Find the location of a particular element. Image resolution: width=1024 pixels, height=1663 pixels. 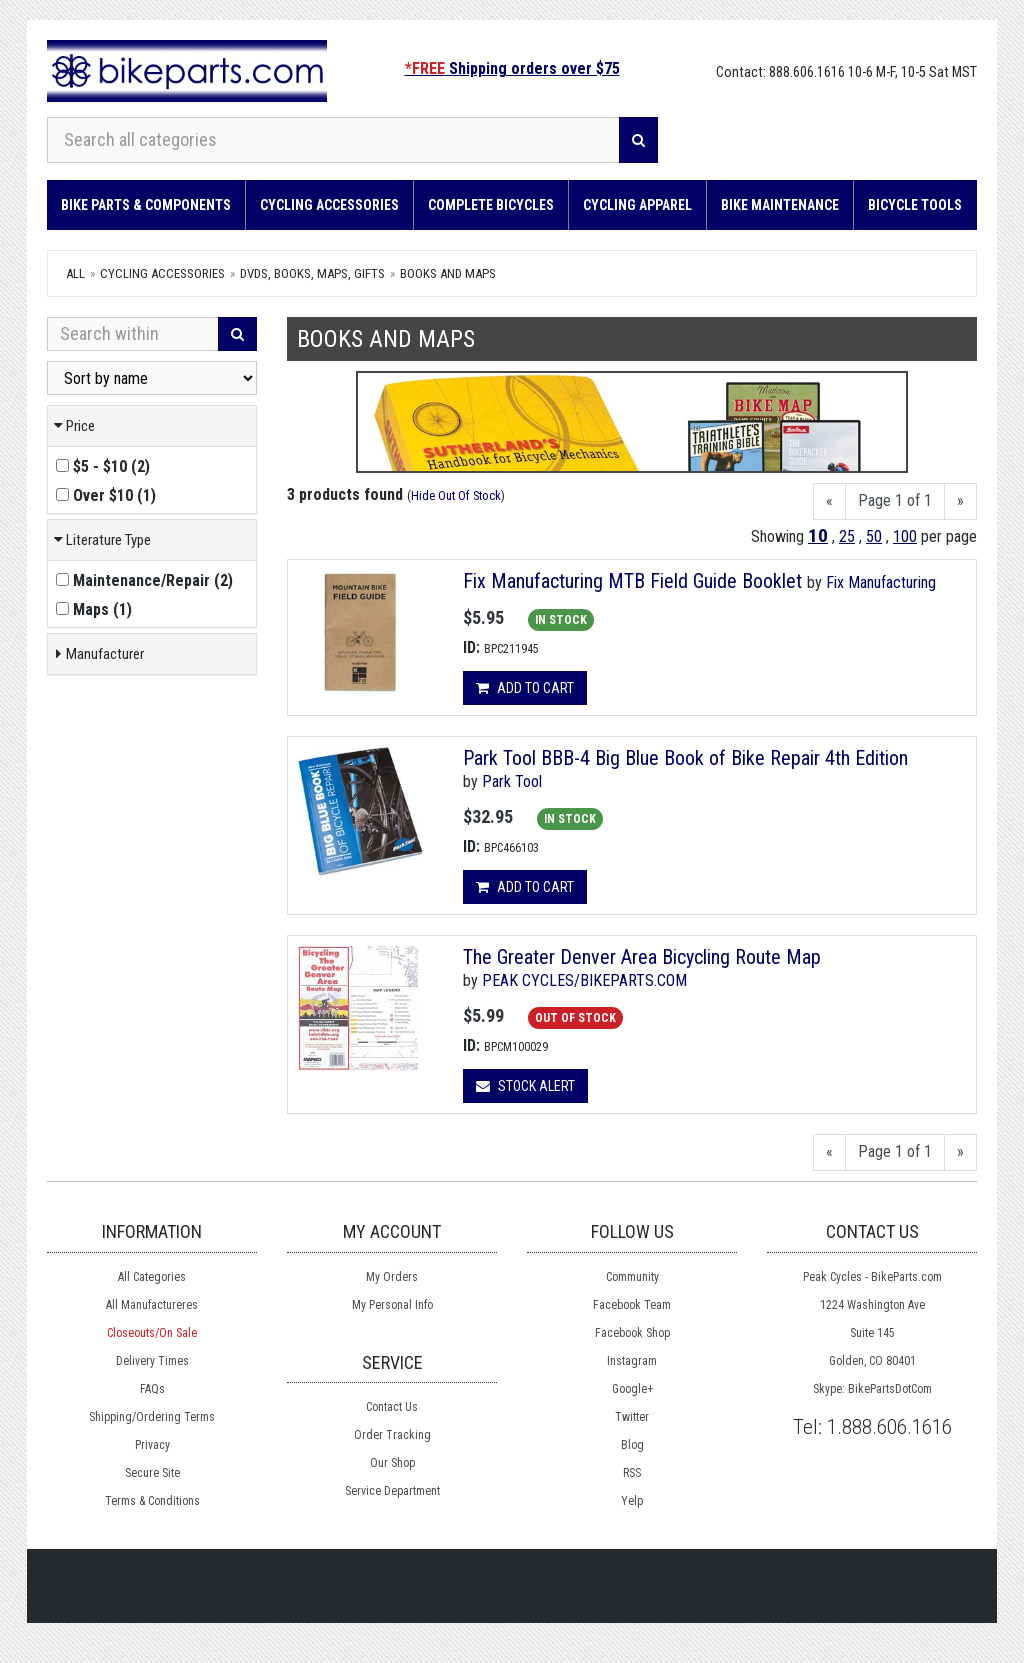

Page 1 of 1 is located at coordinates (895, 500).